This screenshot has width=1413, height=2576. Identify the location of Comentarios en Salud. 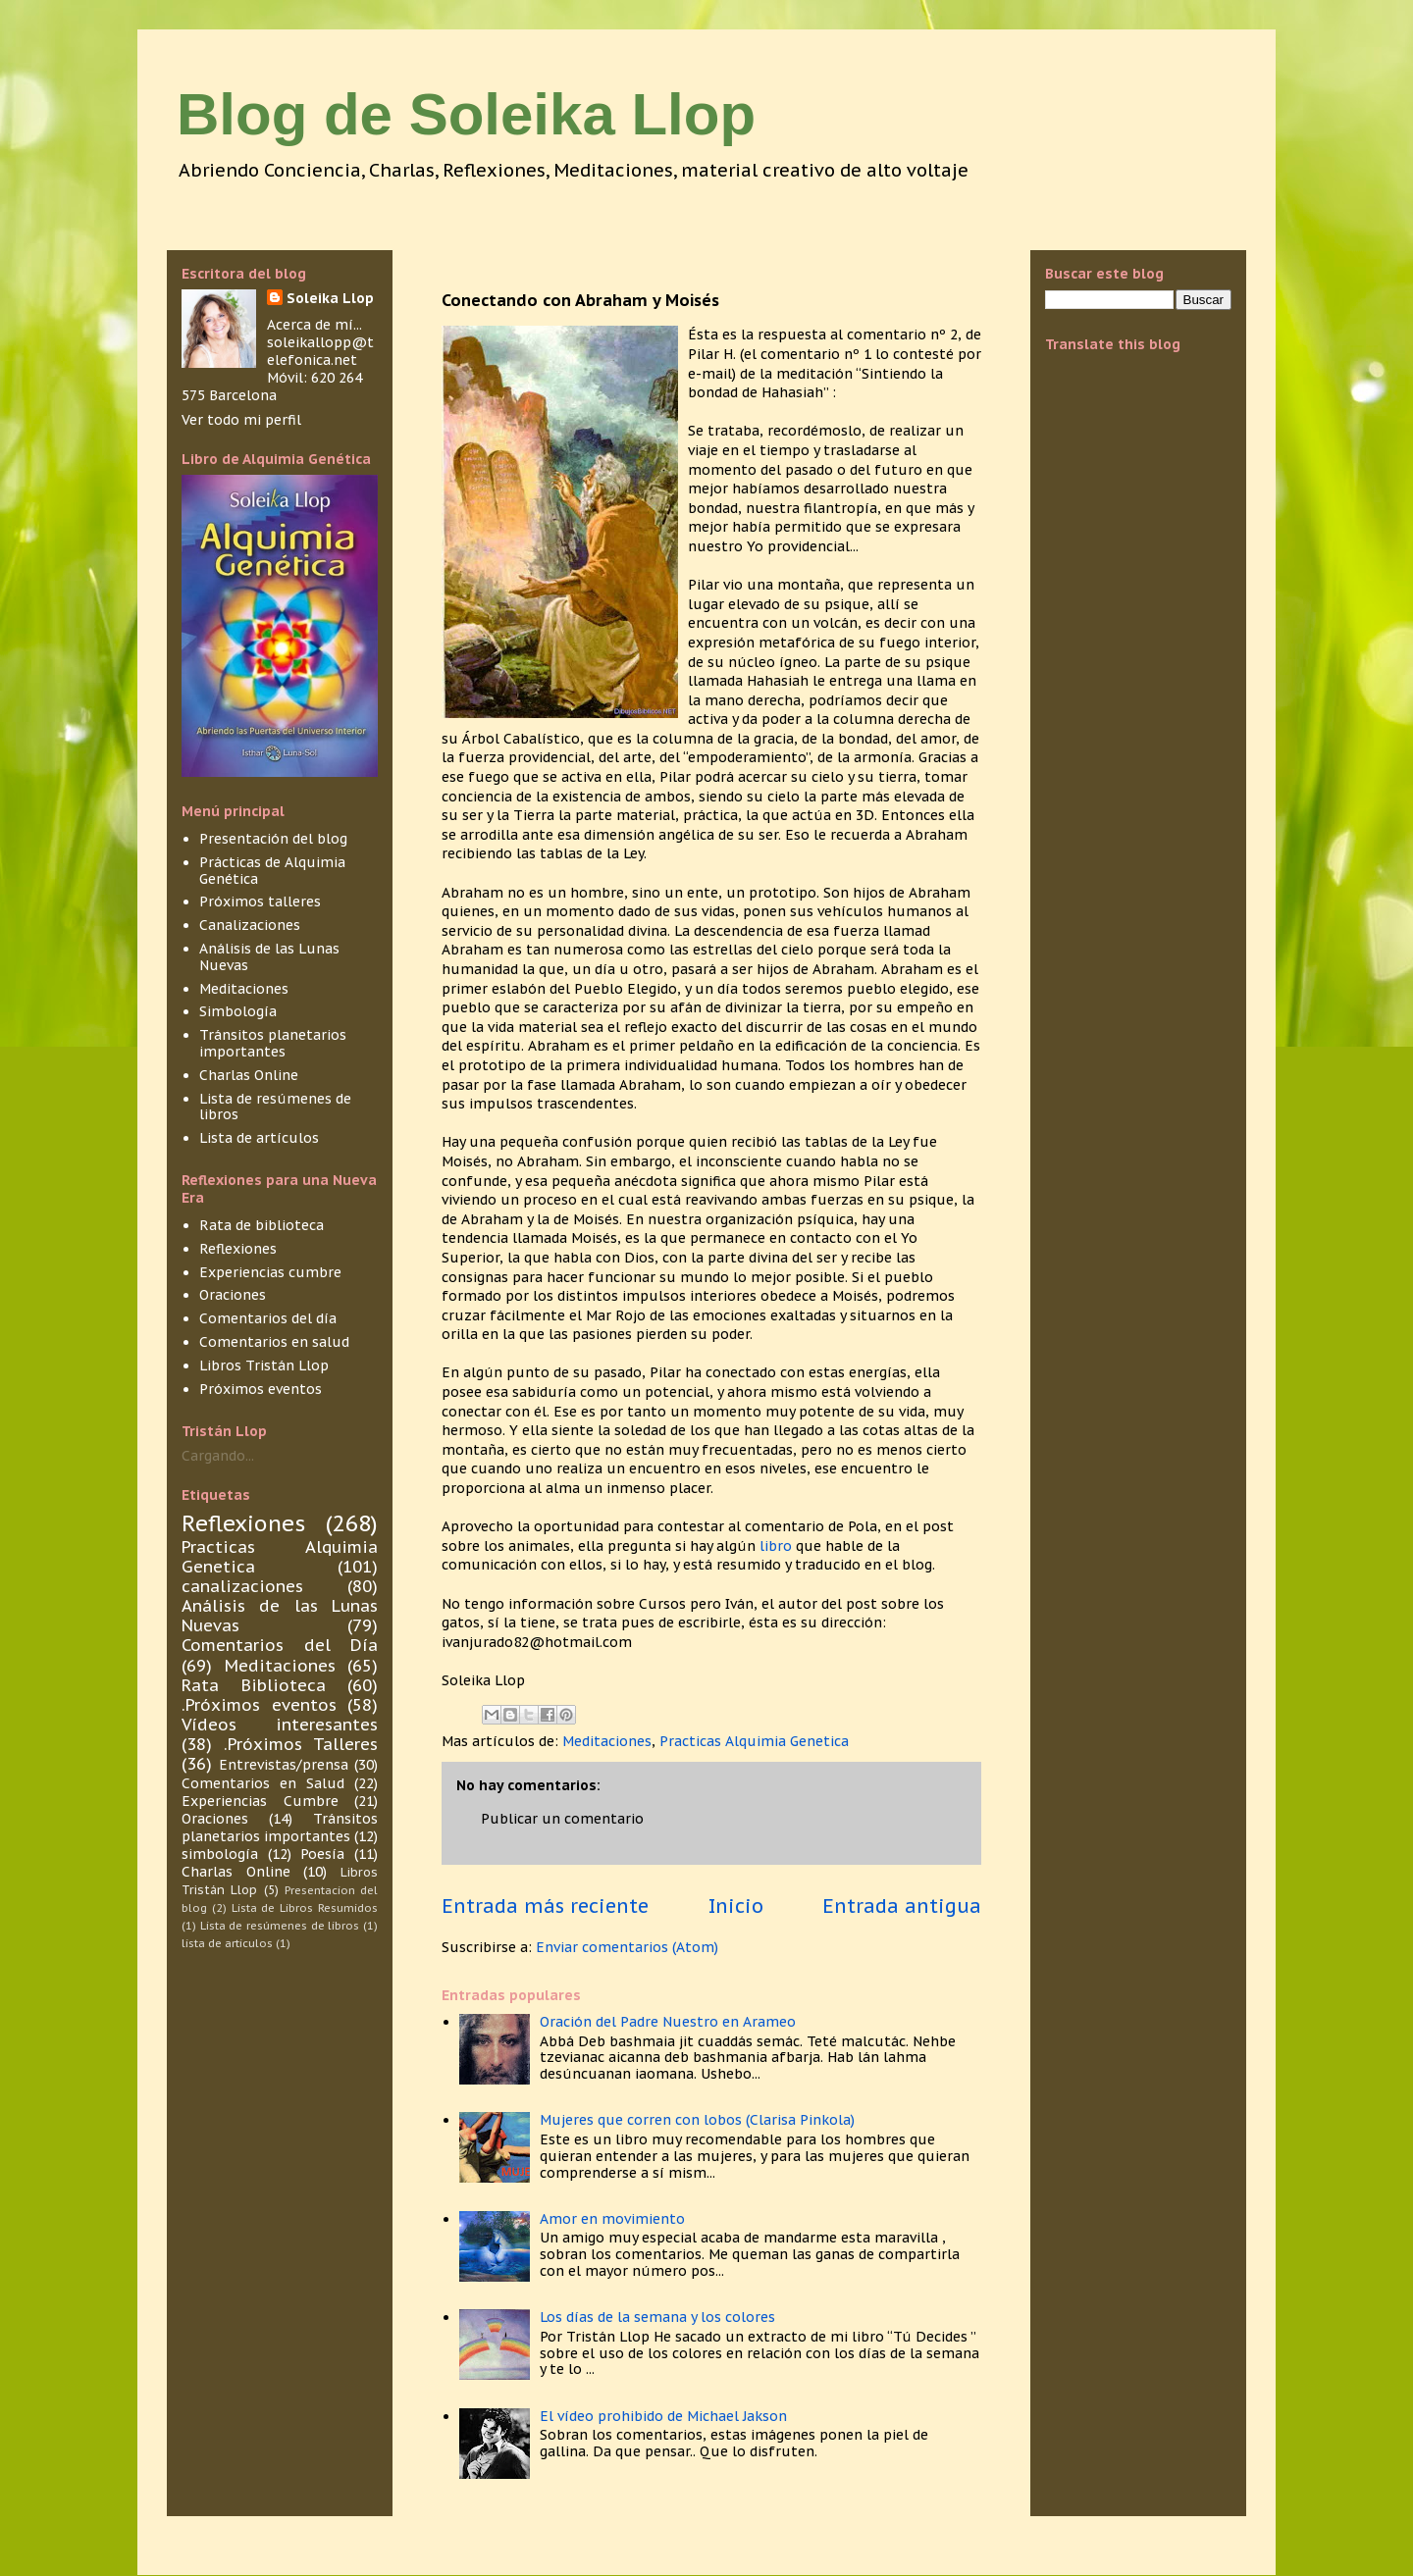
(263, 1783).